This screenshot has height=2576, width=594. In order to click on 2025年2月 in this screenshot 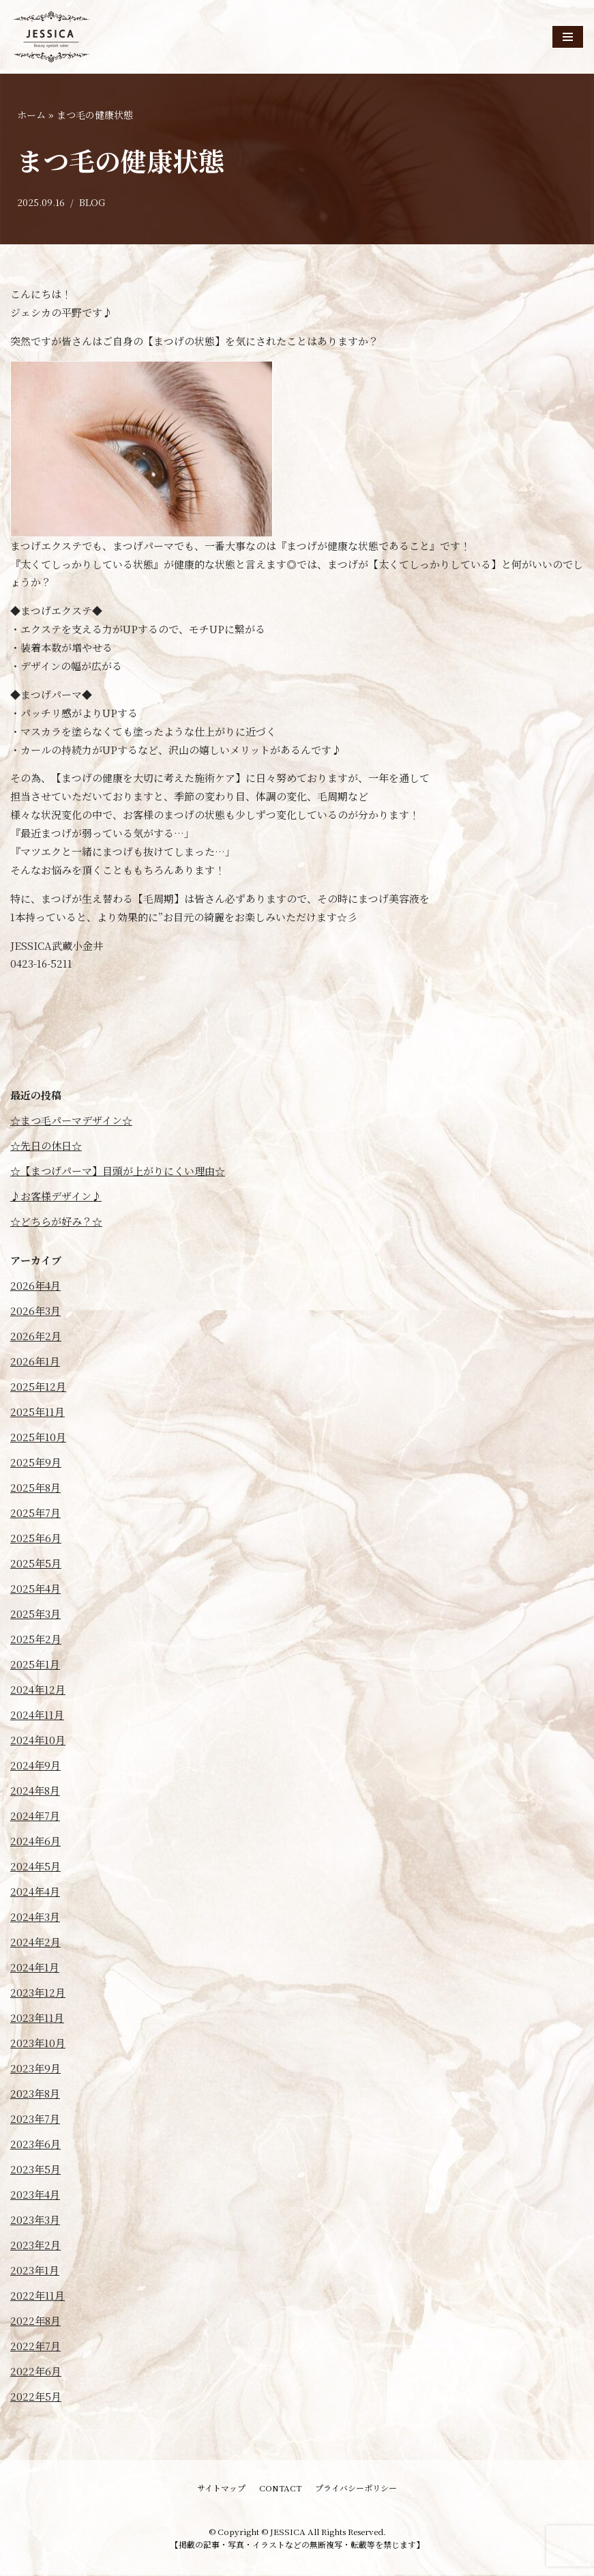, I will do `click(35, 1641)`.